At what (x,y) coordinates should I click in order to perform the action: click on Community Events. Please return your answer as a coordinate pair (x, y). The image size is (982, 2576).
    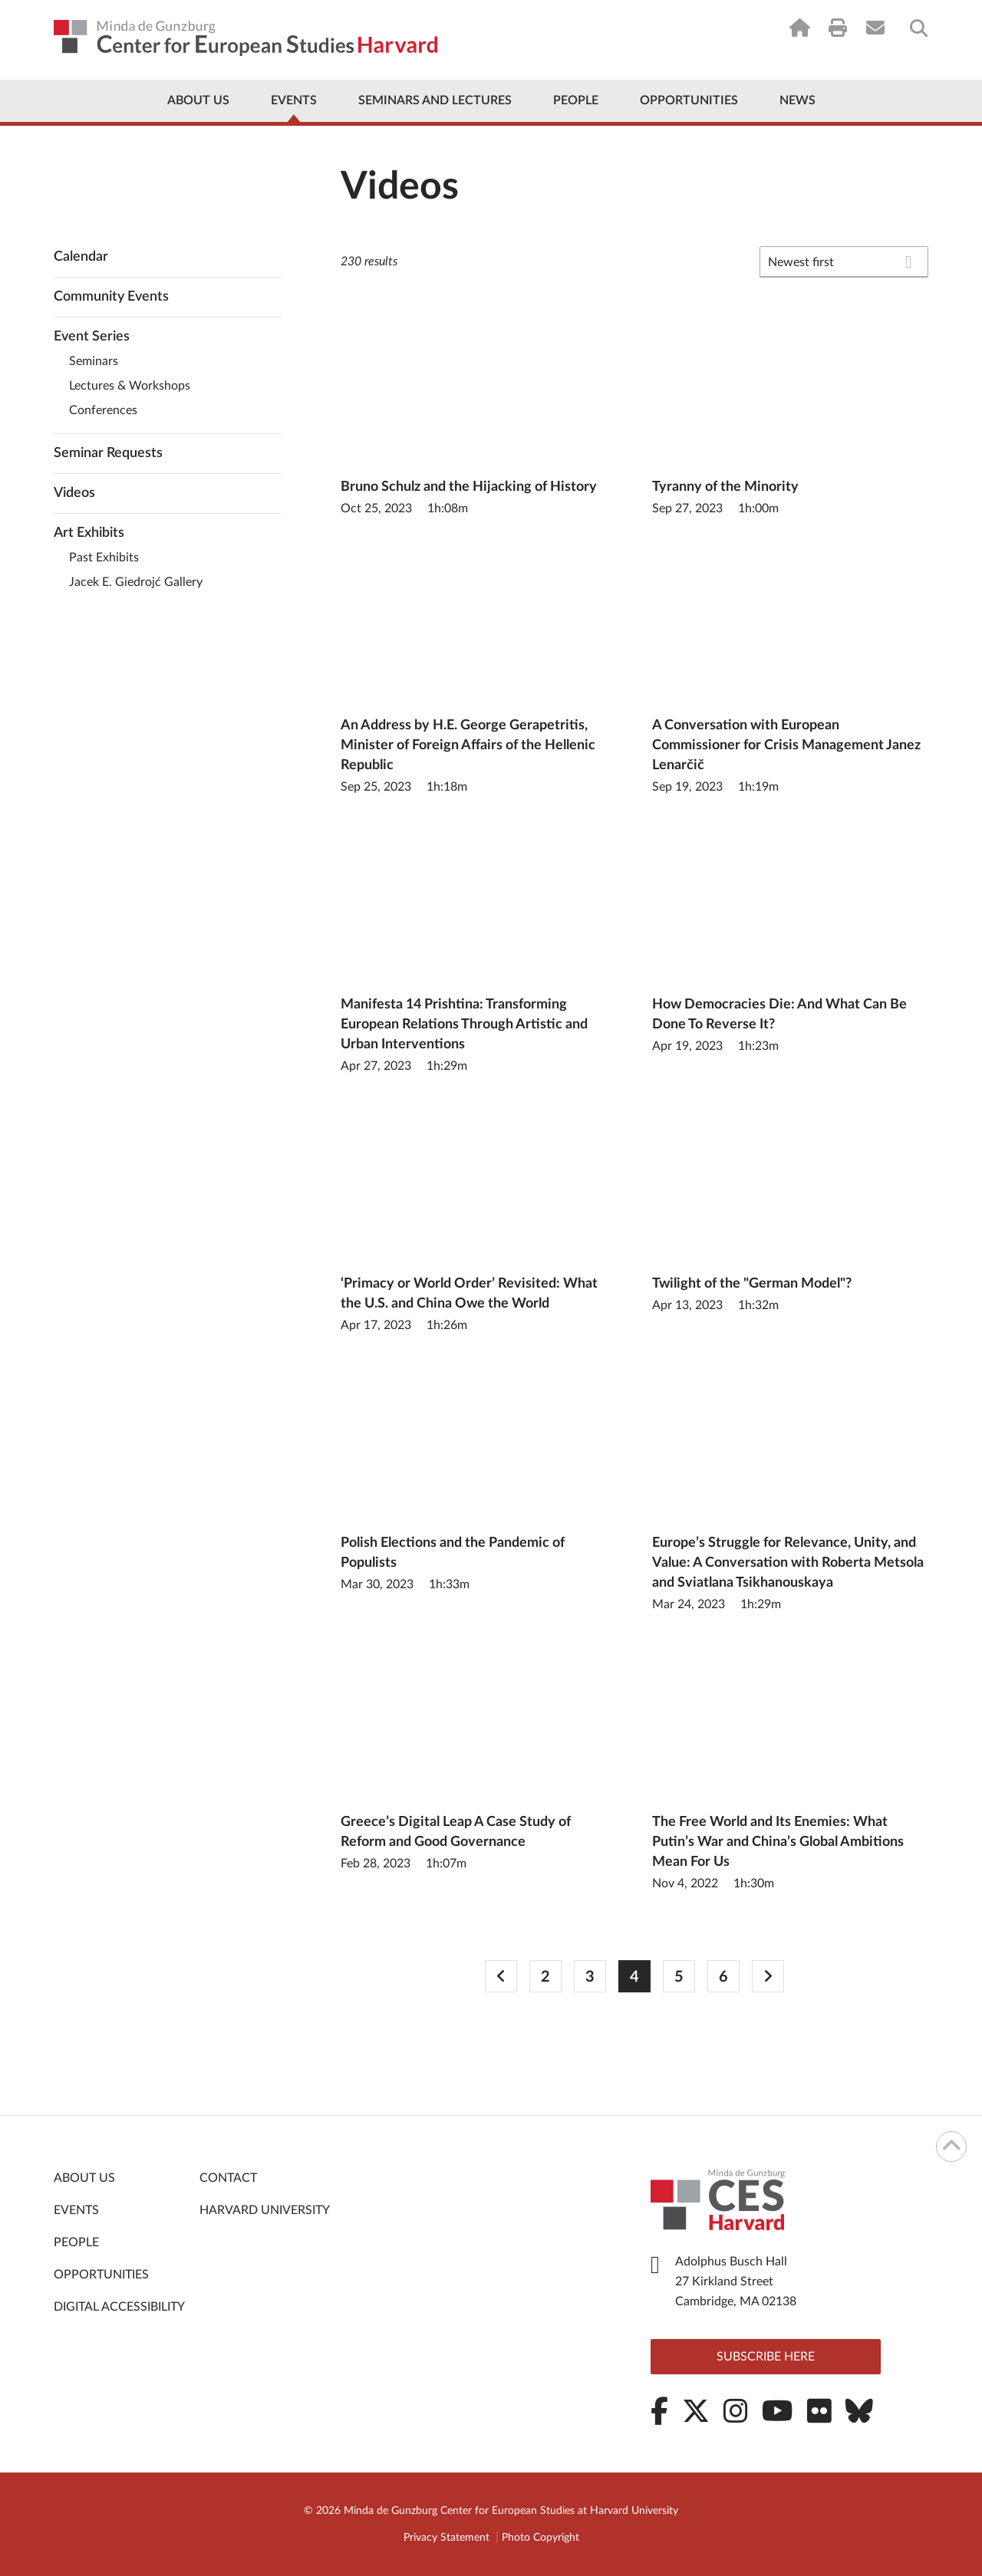
    Looking at the image, I should click on (111, 297).